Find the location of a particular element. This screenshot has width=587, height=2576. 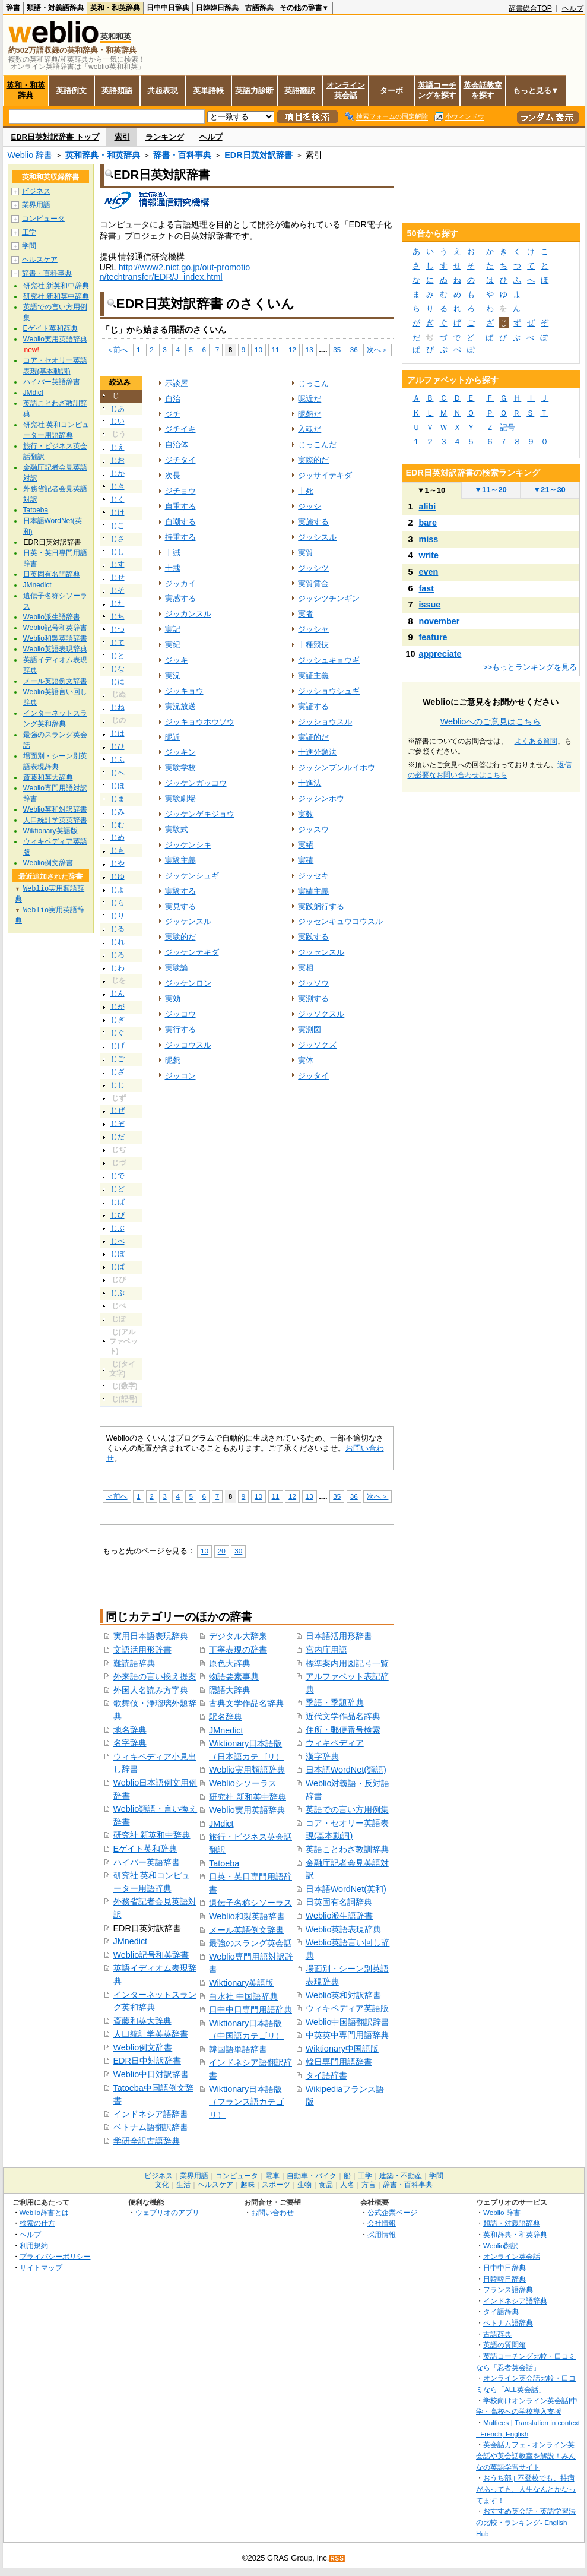

ジッシツ is located at coordinates (313, 568).